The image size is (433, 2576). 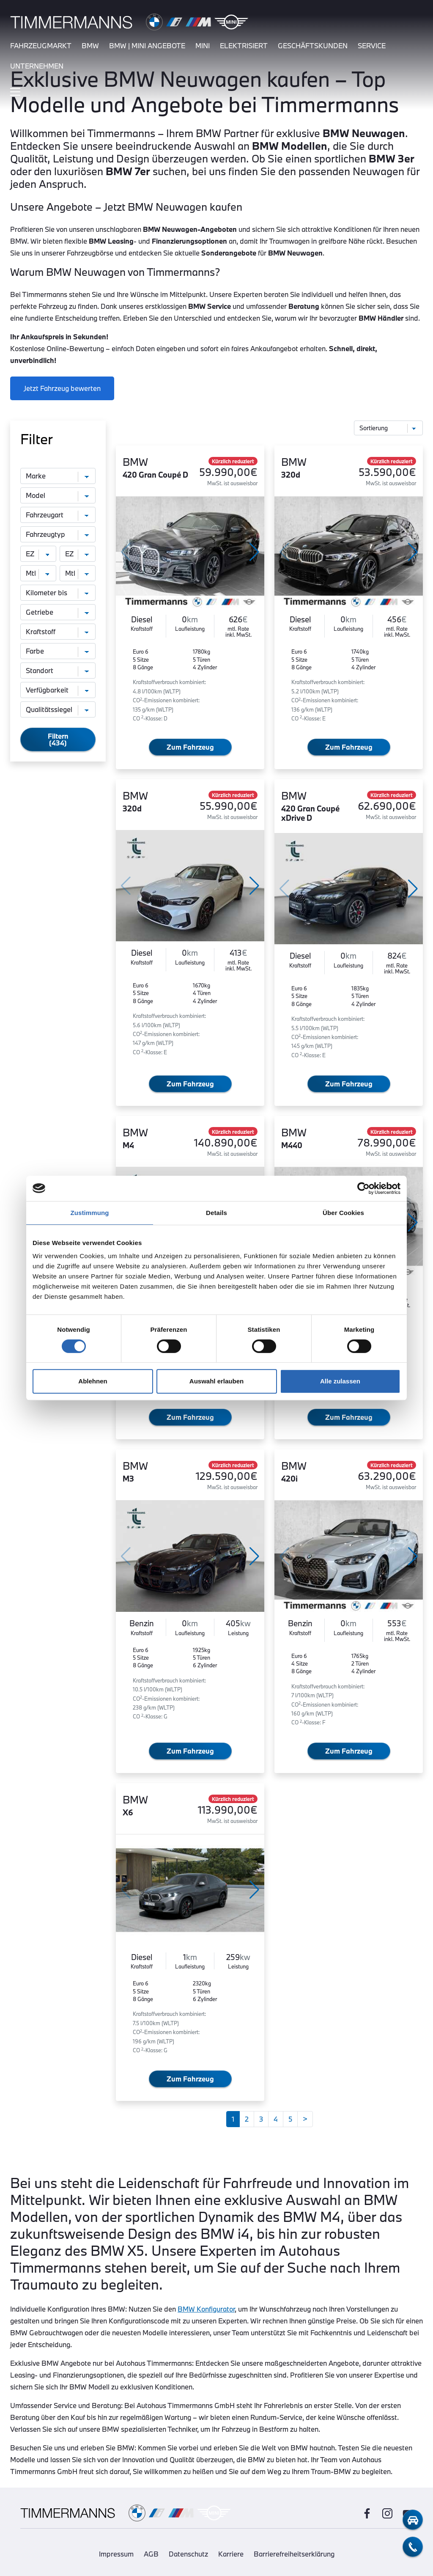 What do you see at coordinates (78, 573) in the screenshot?
I see `[monatliche Rate bis]` at bounding box center [78, 573].